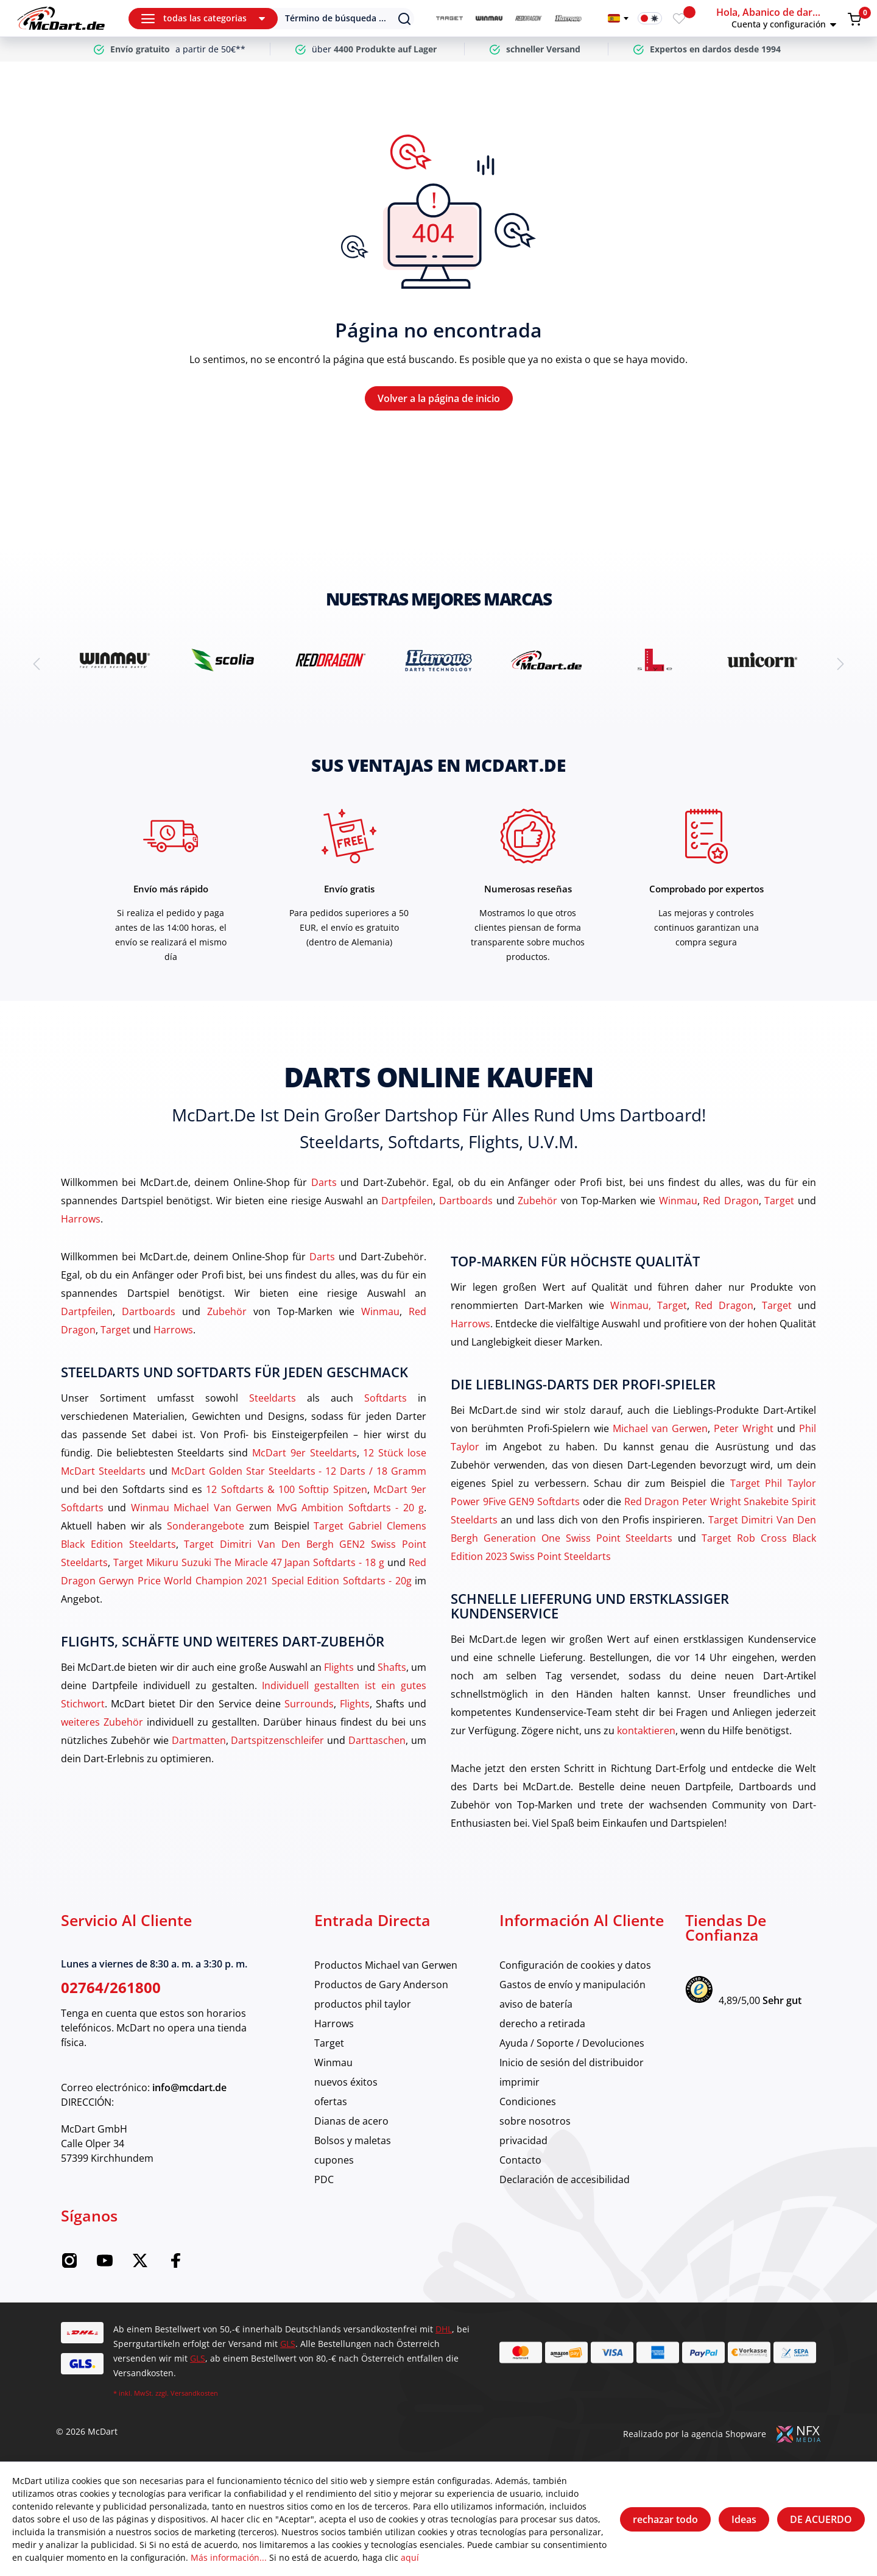  I want to click on Dartmatten, so click(199, 1740).